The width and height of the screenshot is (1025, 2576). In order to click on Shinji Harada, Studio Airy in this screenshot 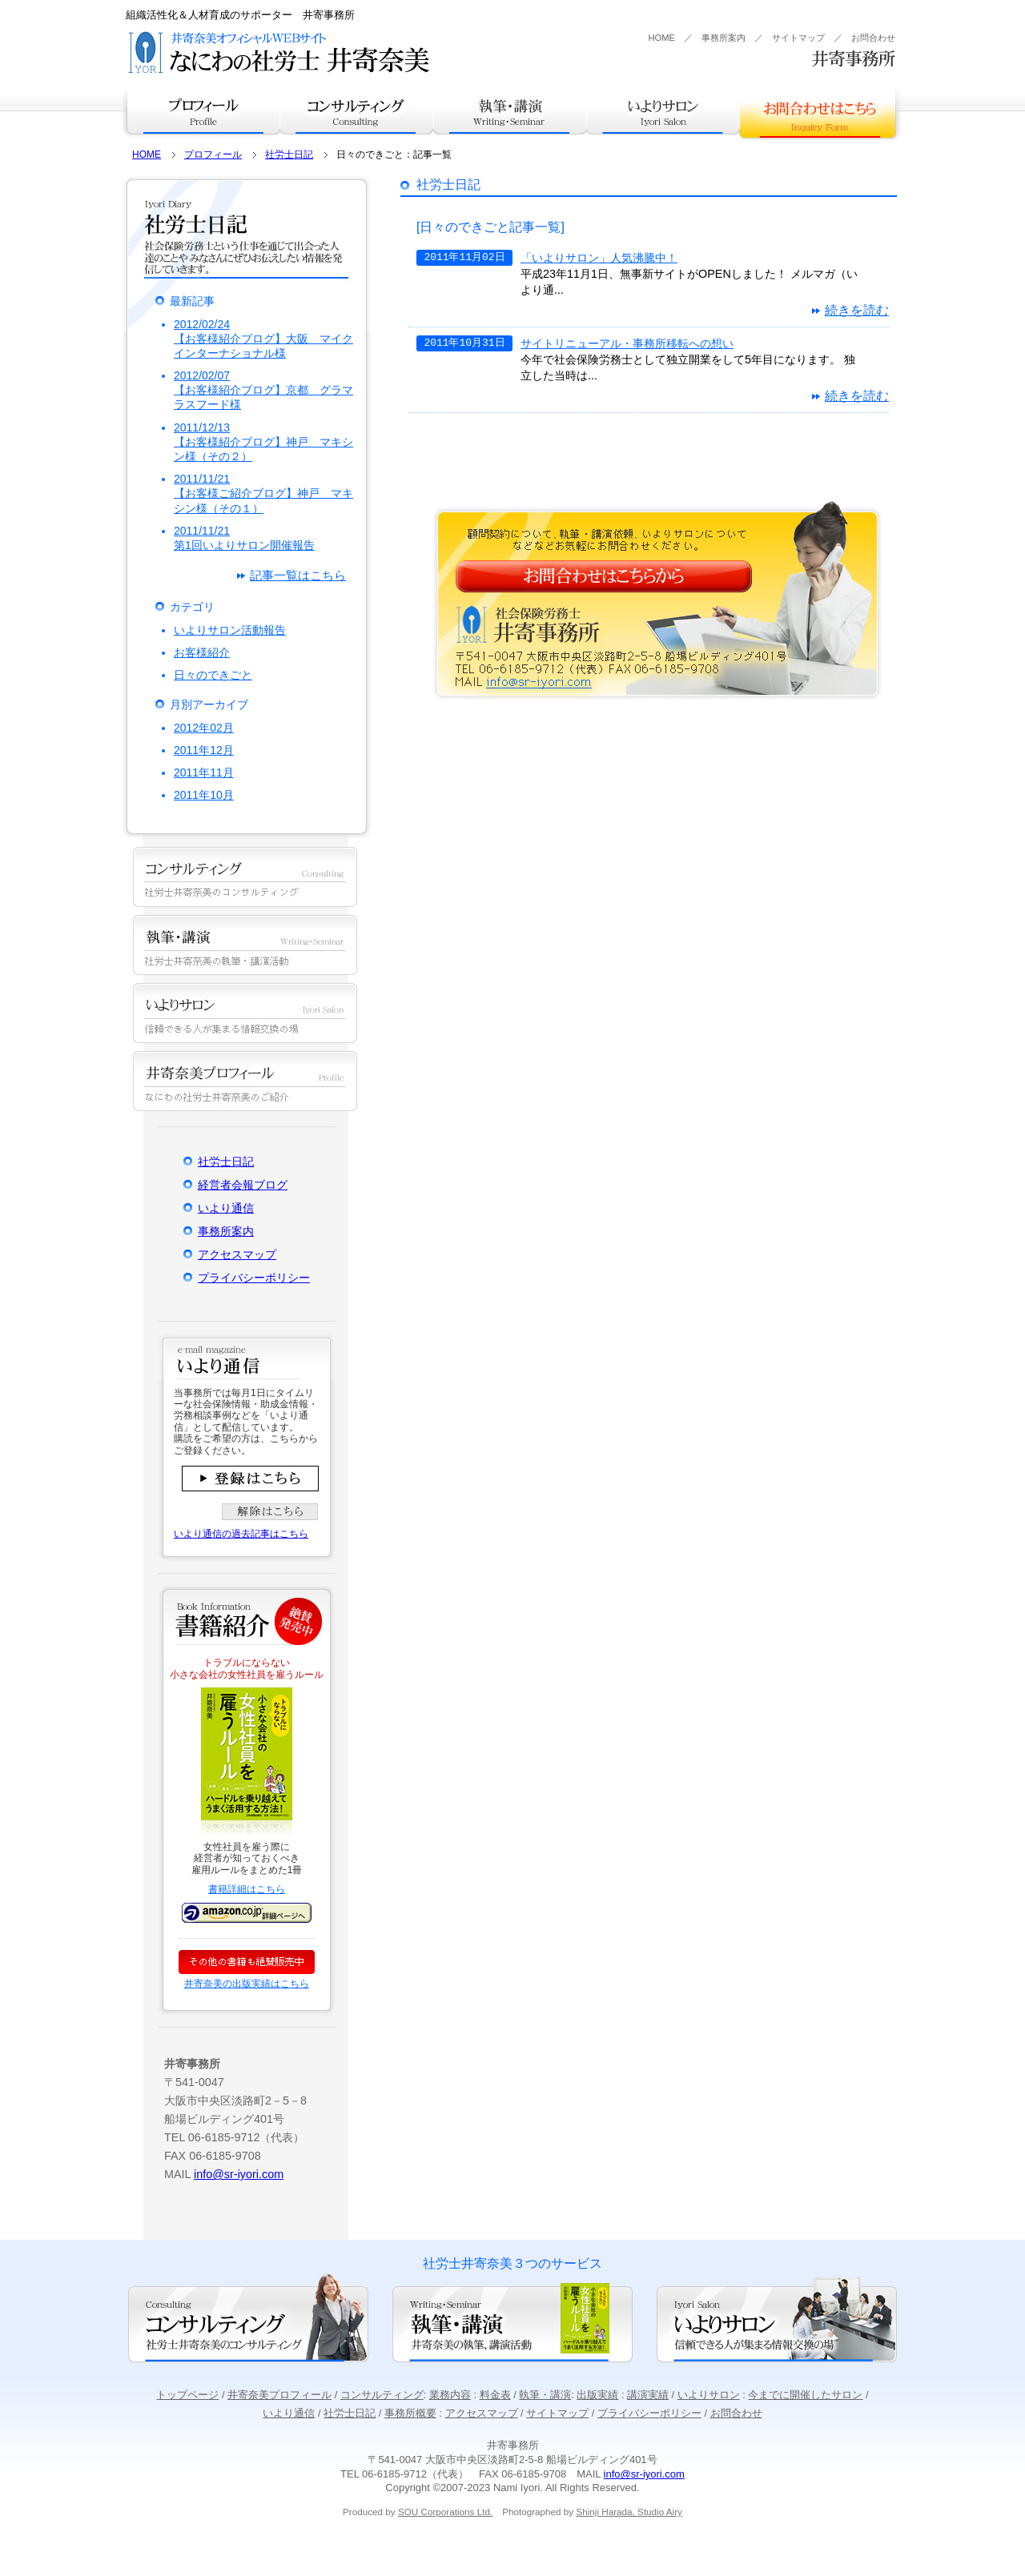, I will do `click(629, 2511)`.